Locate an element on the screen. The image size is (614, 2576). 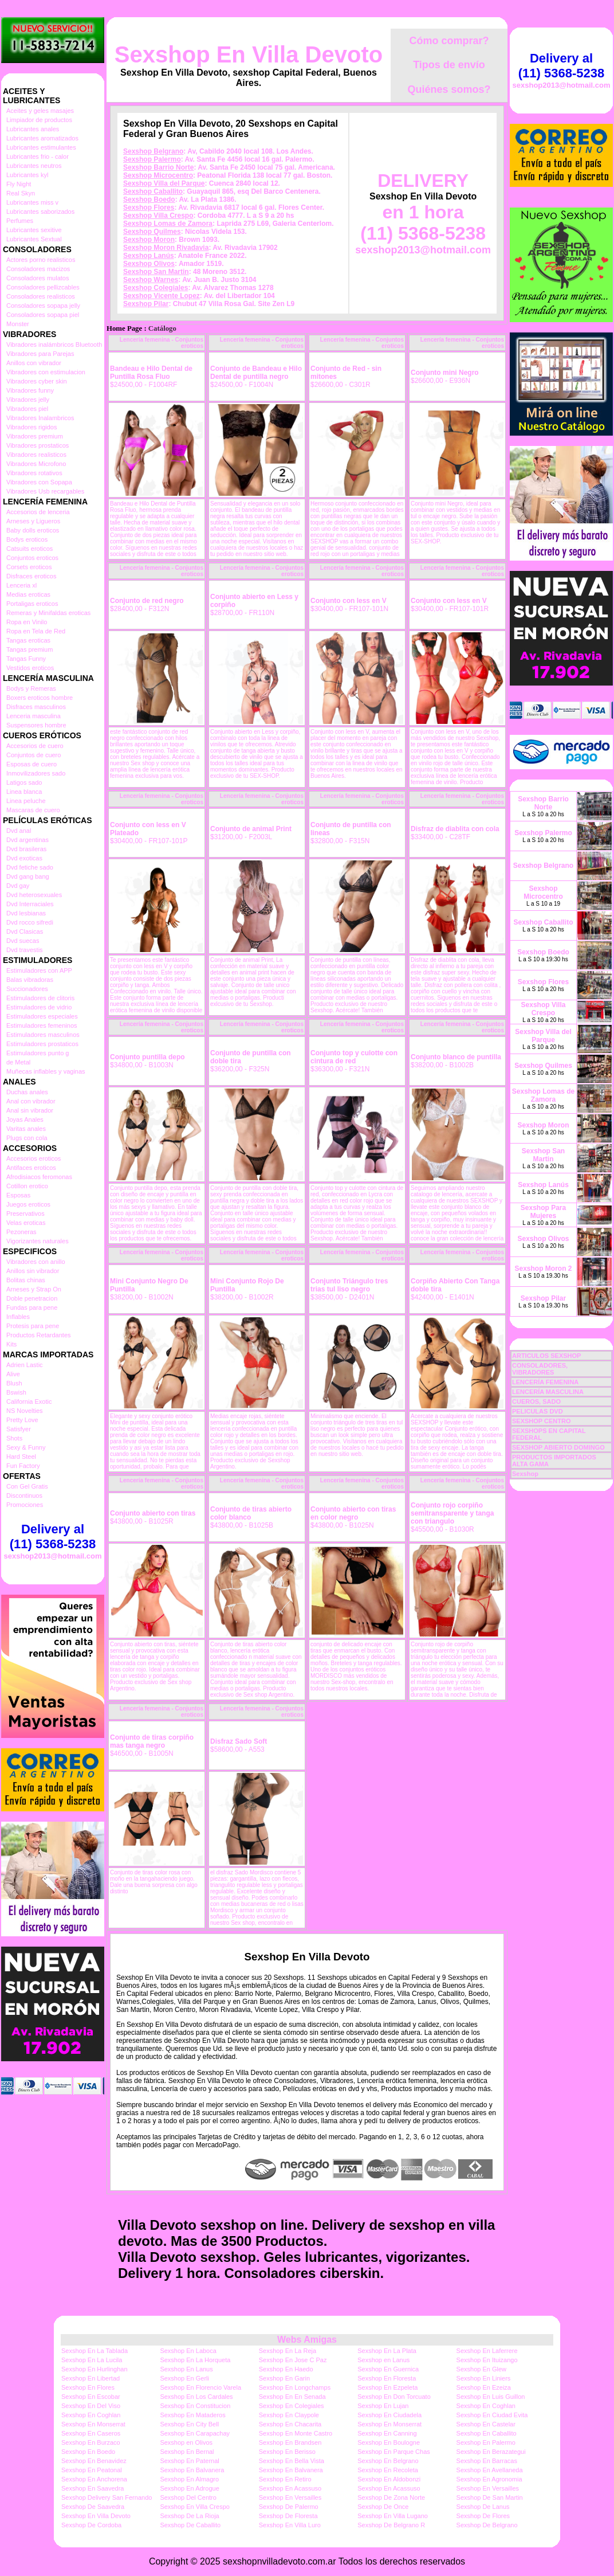
Vibradores funny is located at coordinates (30, 390).